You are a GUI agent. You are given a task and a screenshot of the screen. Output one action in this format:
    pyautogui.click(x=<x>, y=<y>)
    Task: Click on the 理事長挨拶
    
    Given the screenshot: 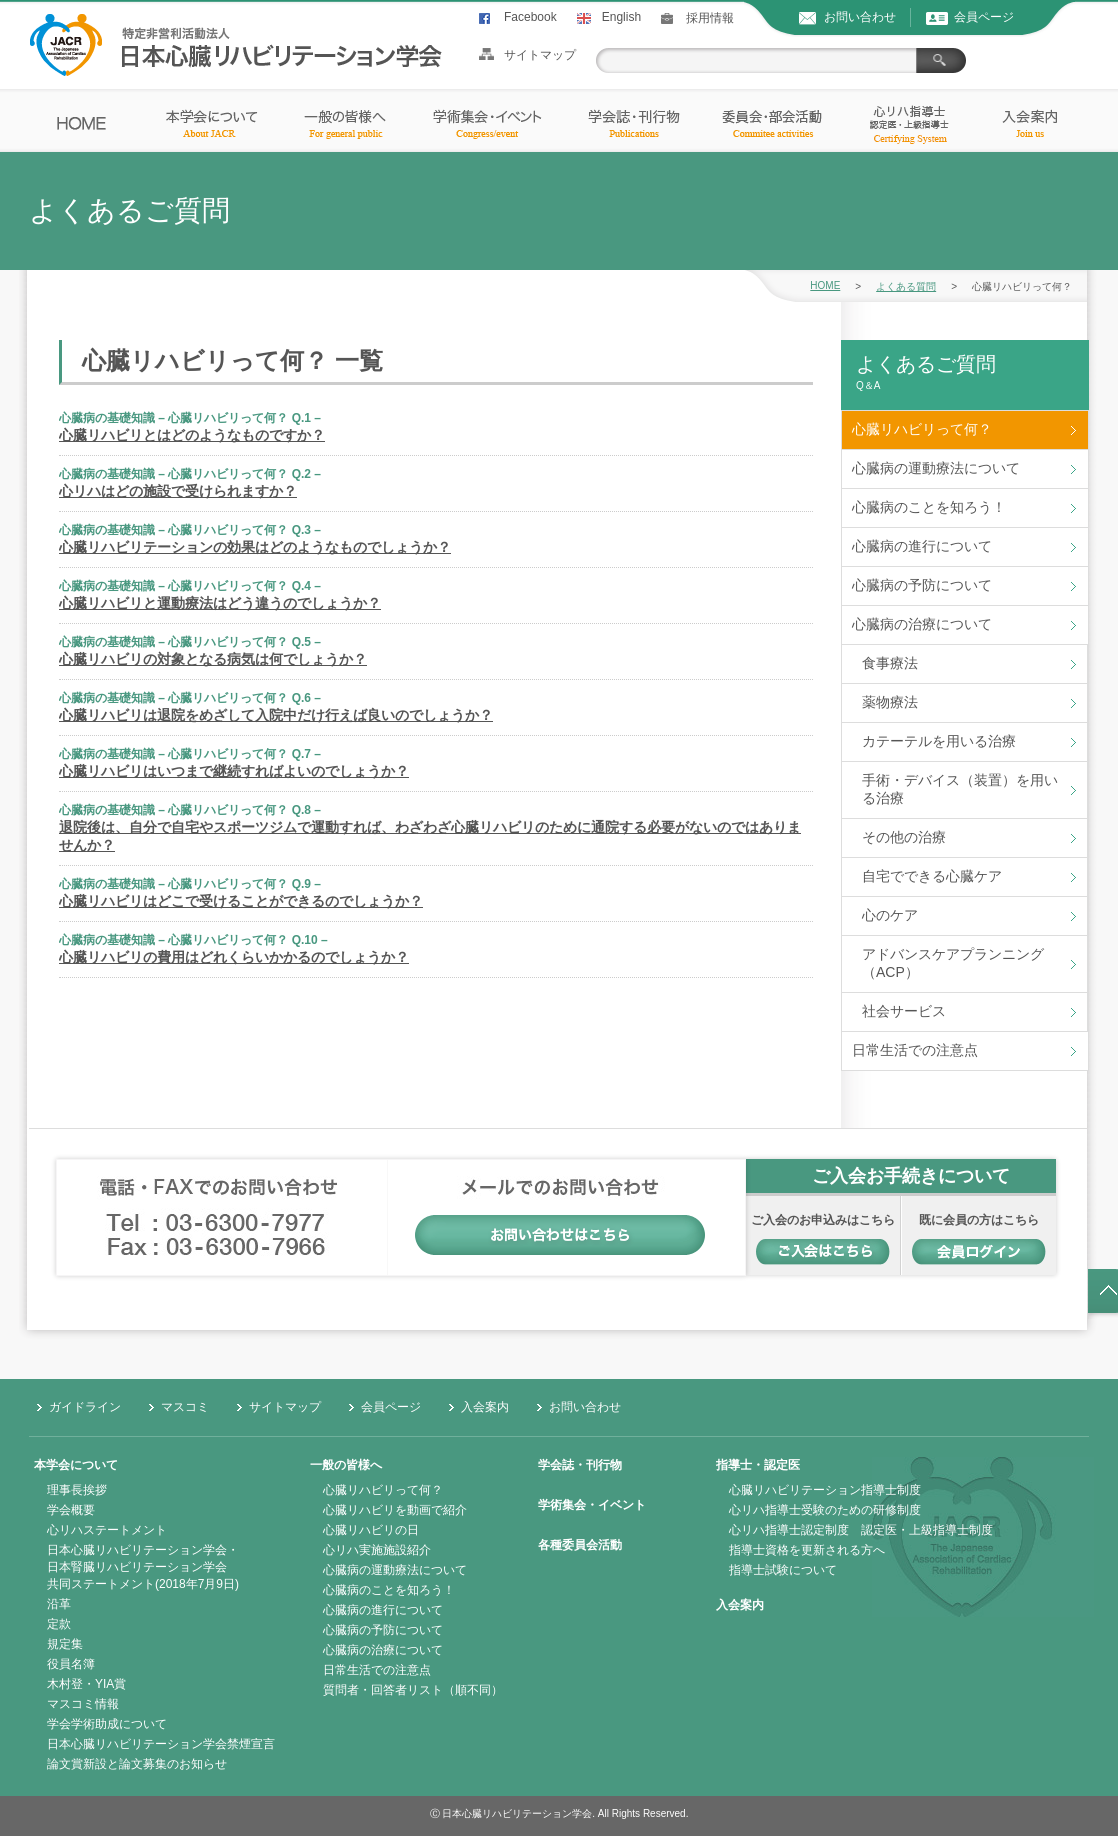 What is the action you would take?
    pyautogui.click(x=77, y=1490)
    